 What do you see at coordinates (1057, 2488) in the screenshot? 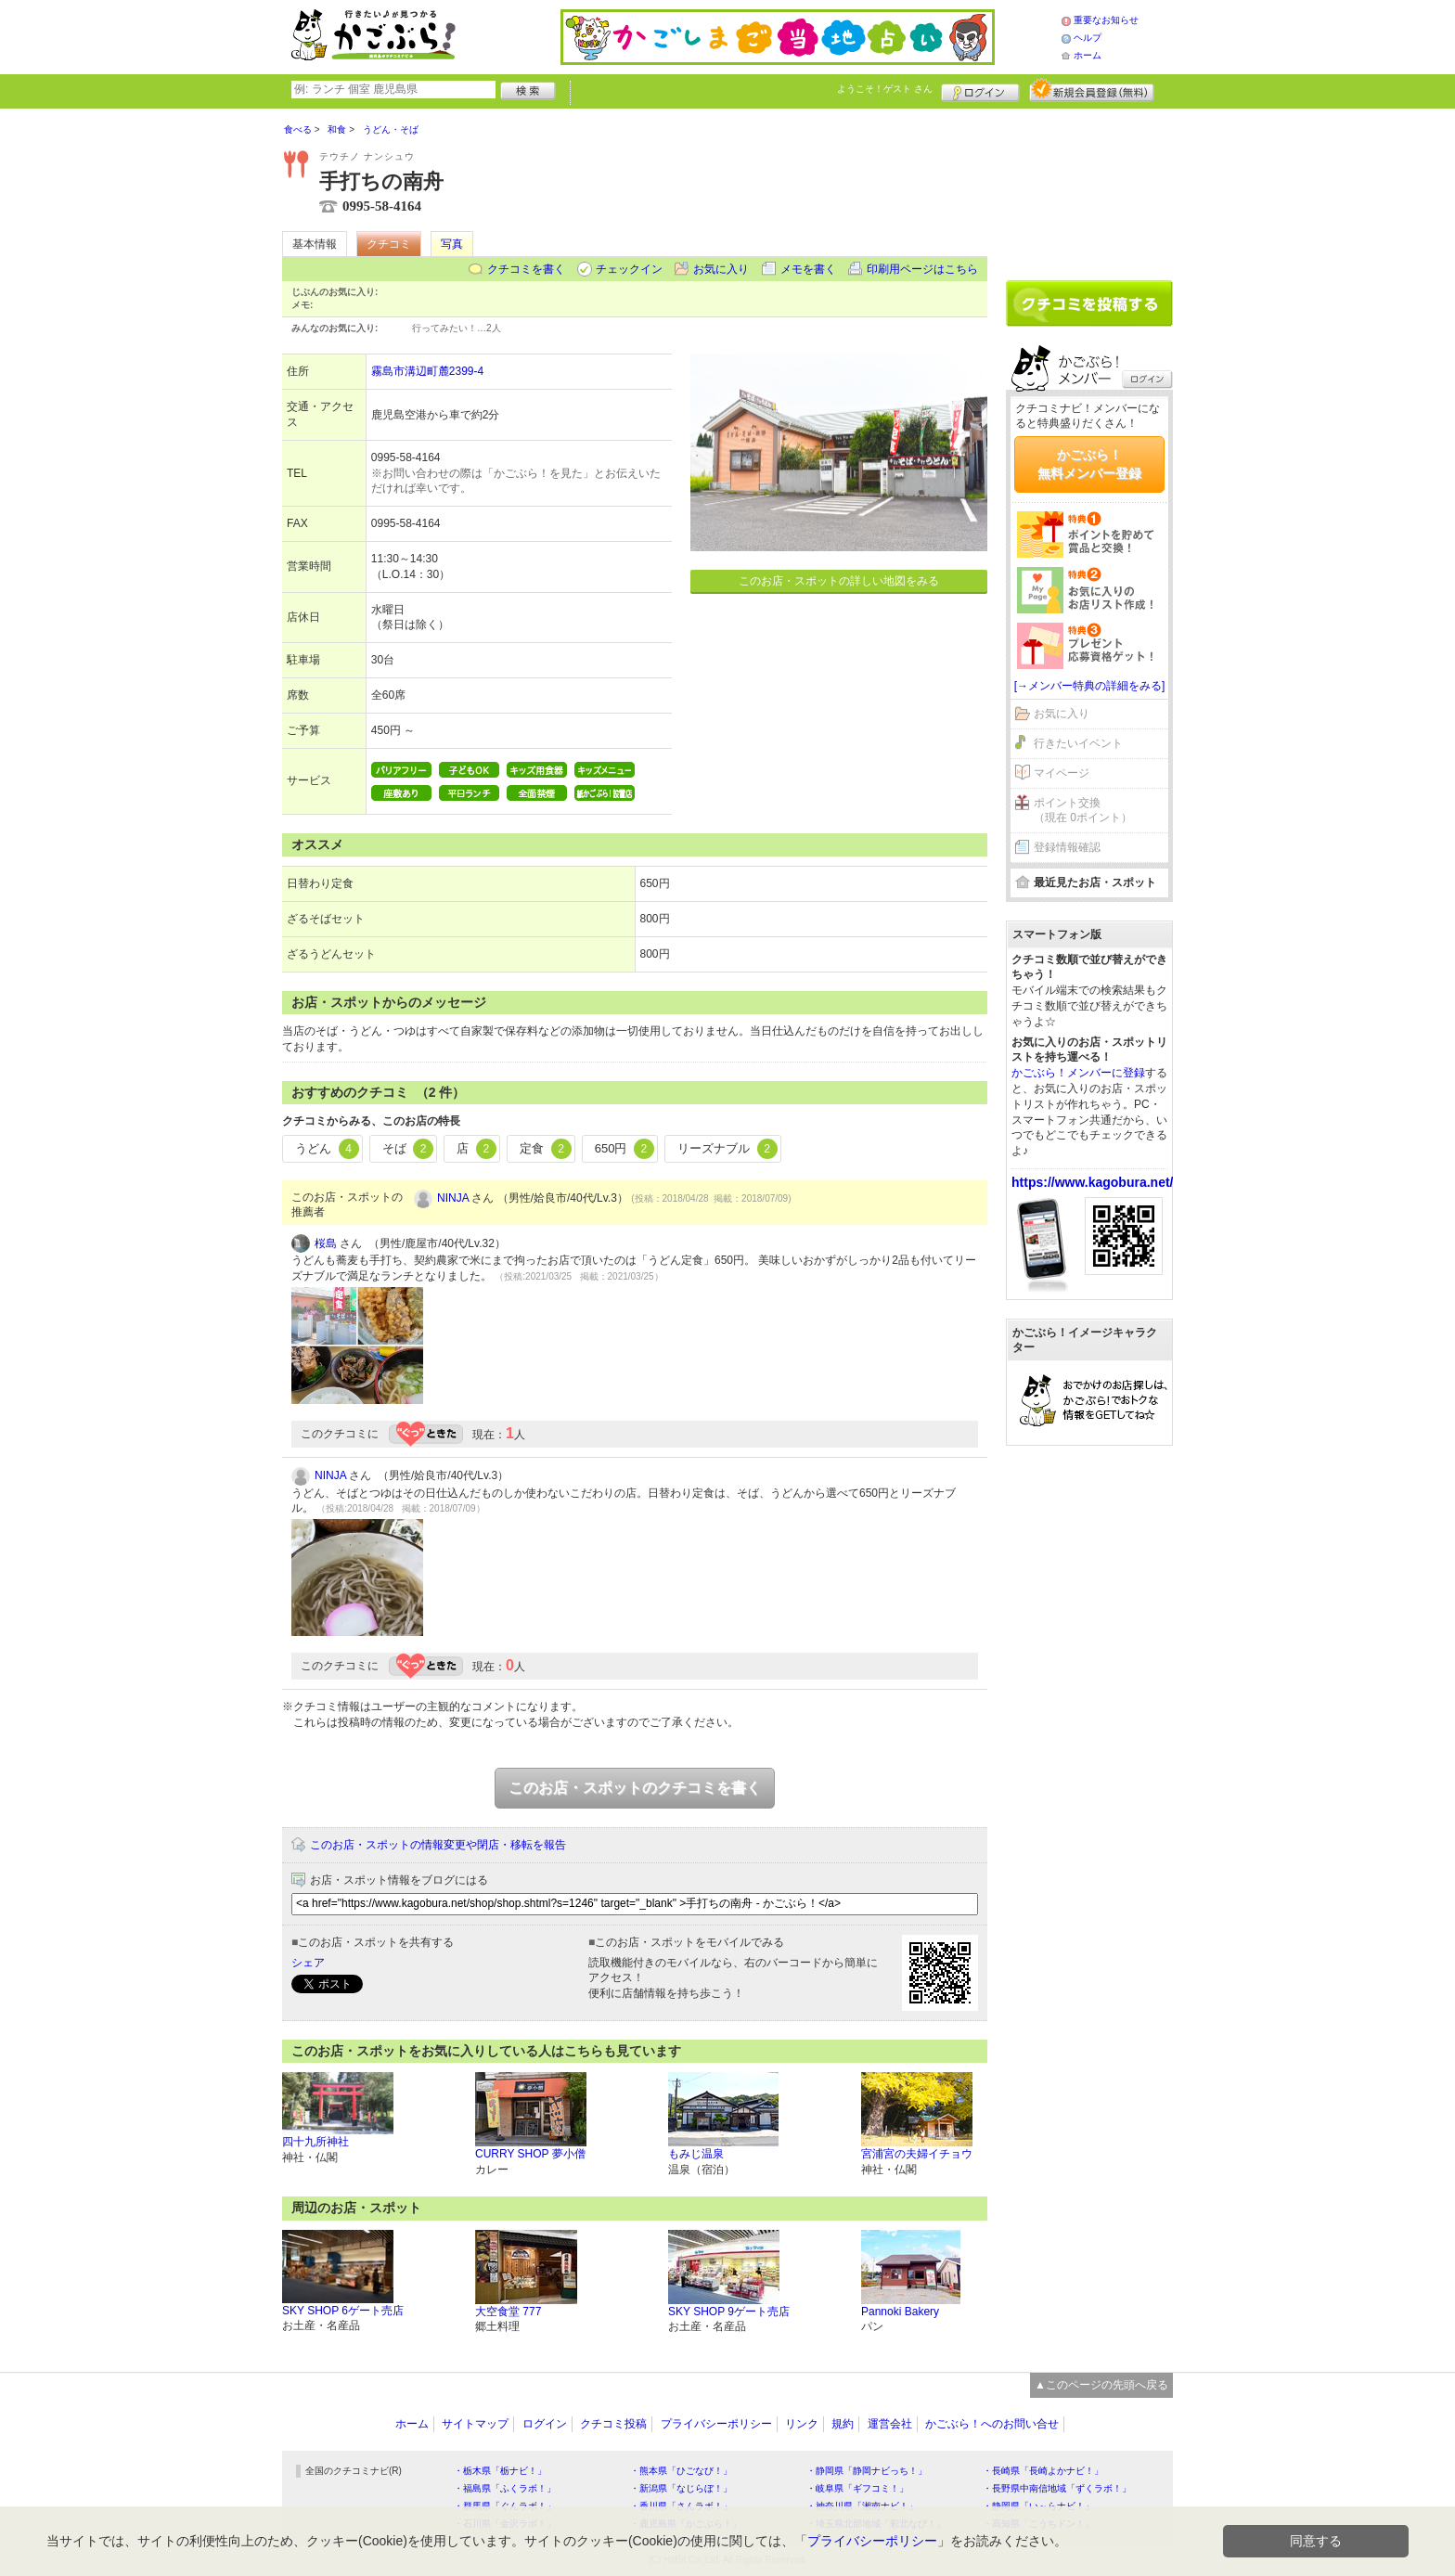
I see `・長野県中南信地域「ずくラボ！」` at bounding box center [1057, 2488].